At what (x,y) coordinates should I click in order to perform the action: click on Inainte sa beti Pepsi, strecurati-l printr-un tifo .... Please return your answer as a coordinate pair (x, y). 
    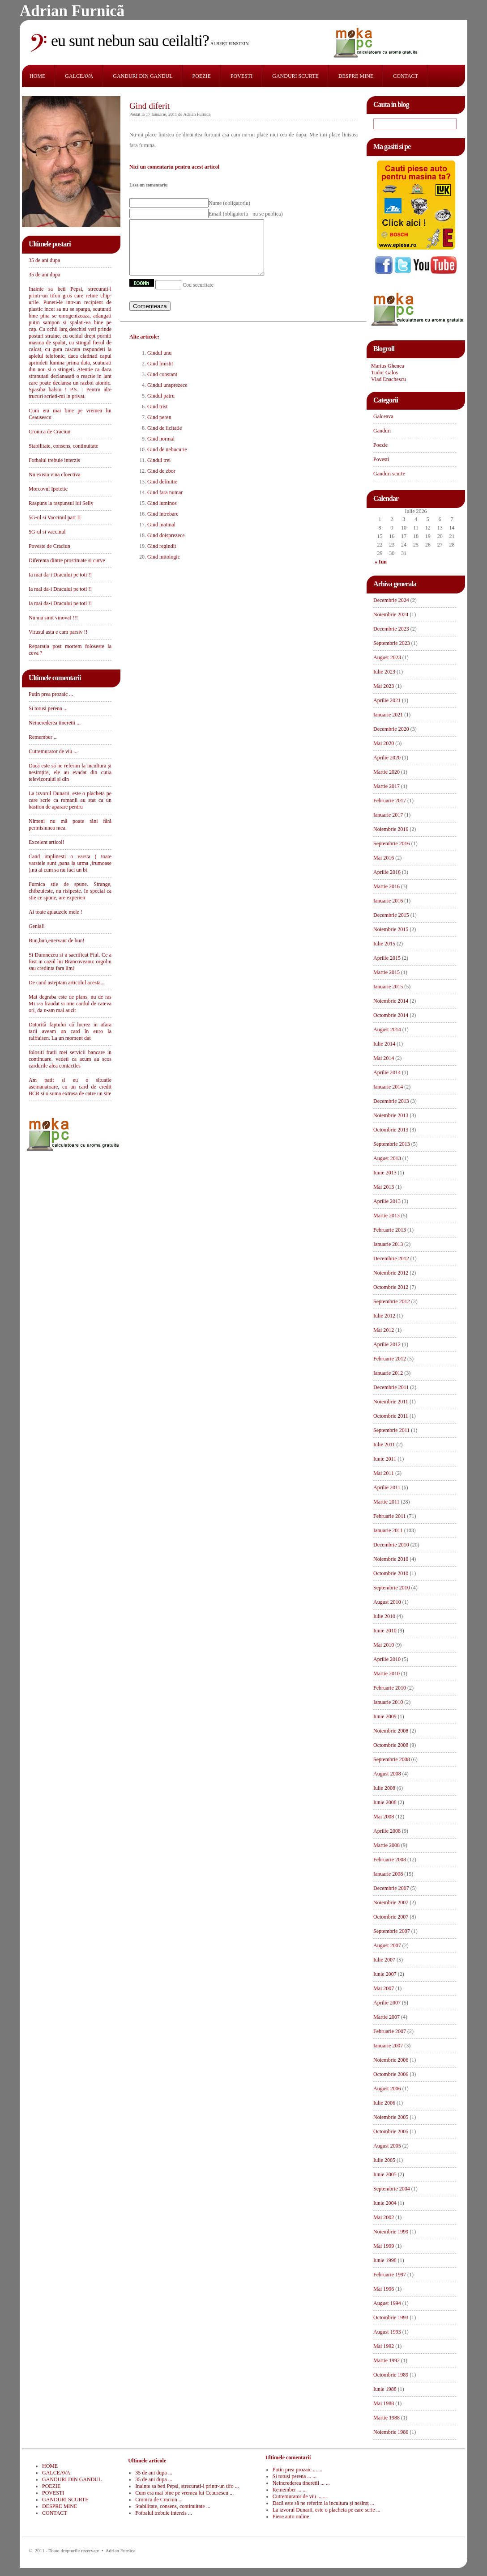
    Looking at the image, I should click on (187, 2486).